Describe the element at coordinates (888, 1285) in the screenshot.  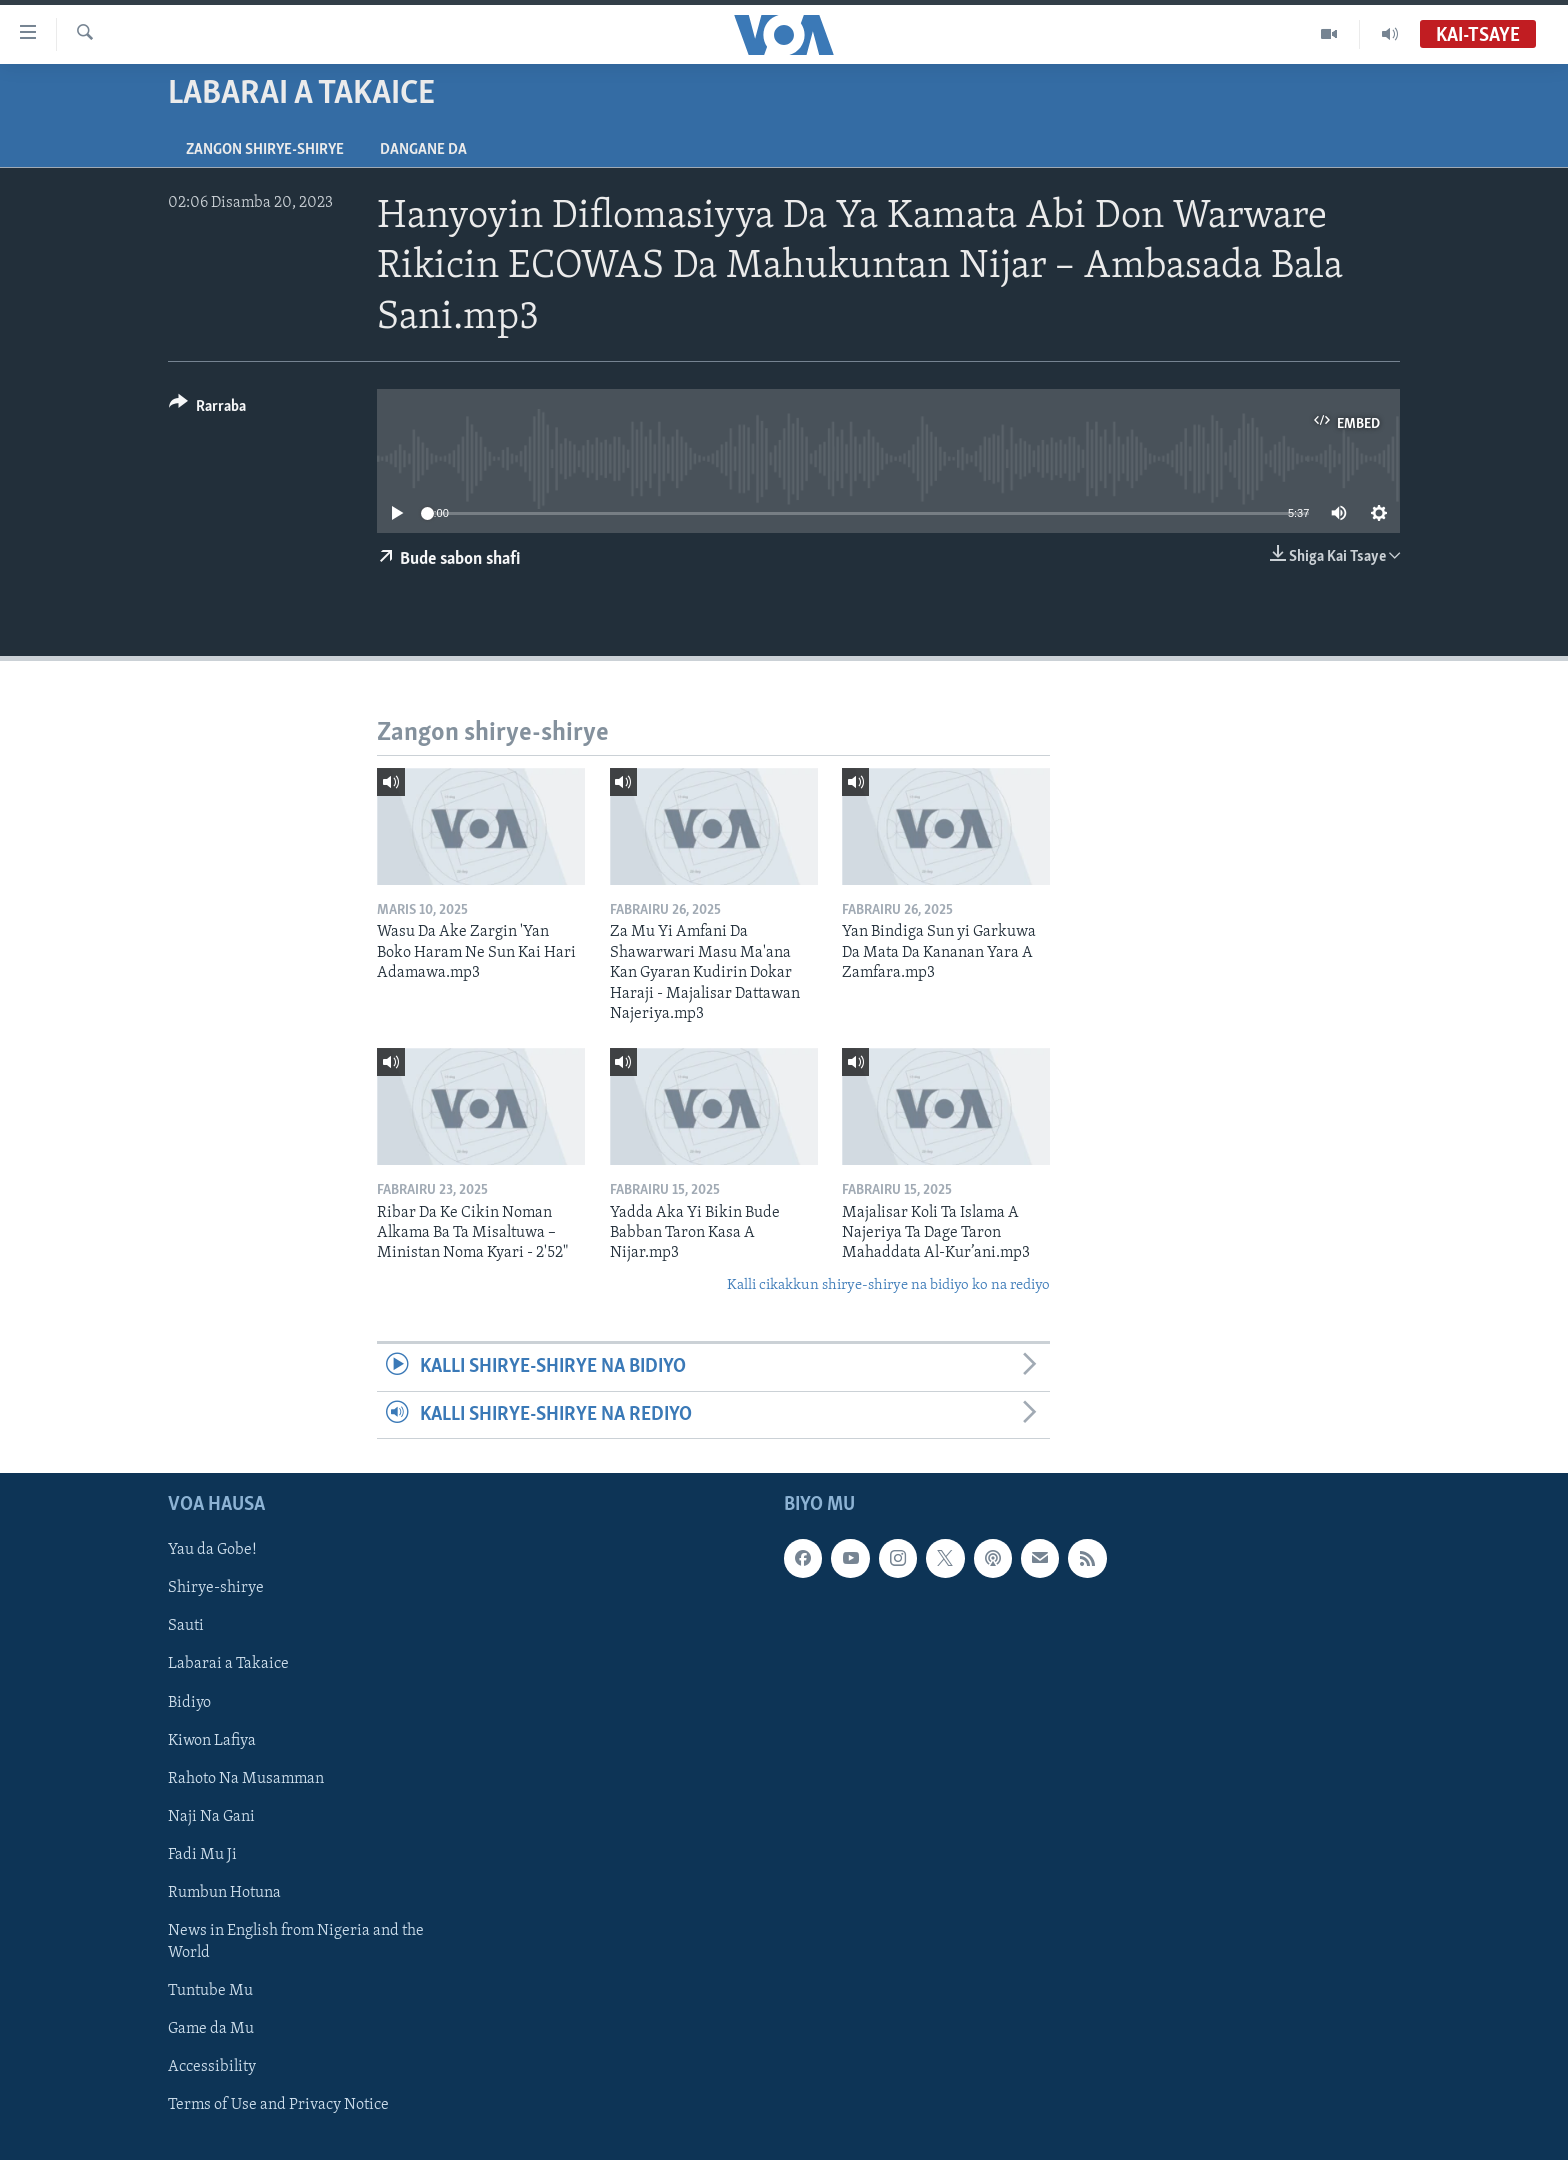
I see `Kalli cikakkun shirye-shirye na bidiyo ko na rediyo` at that location.